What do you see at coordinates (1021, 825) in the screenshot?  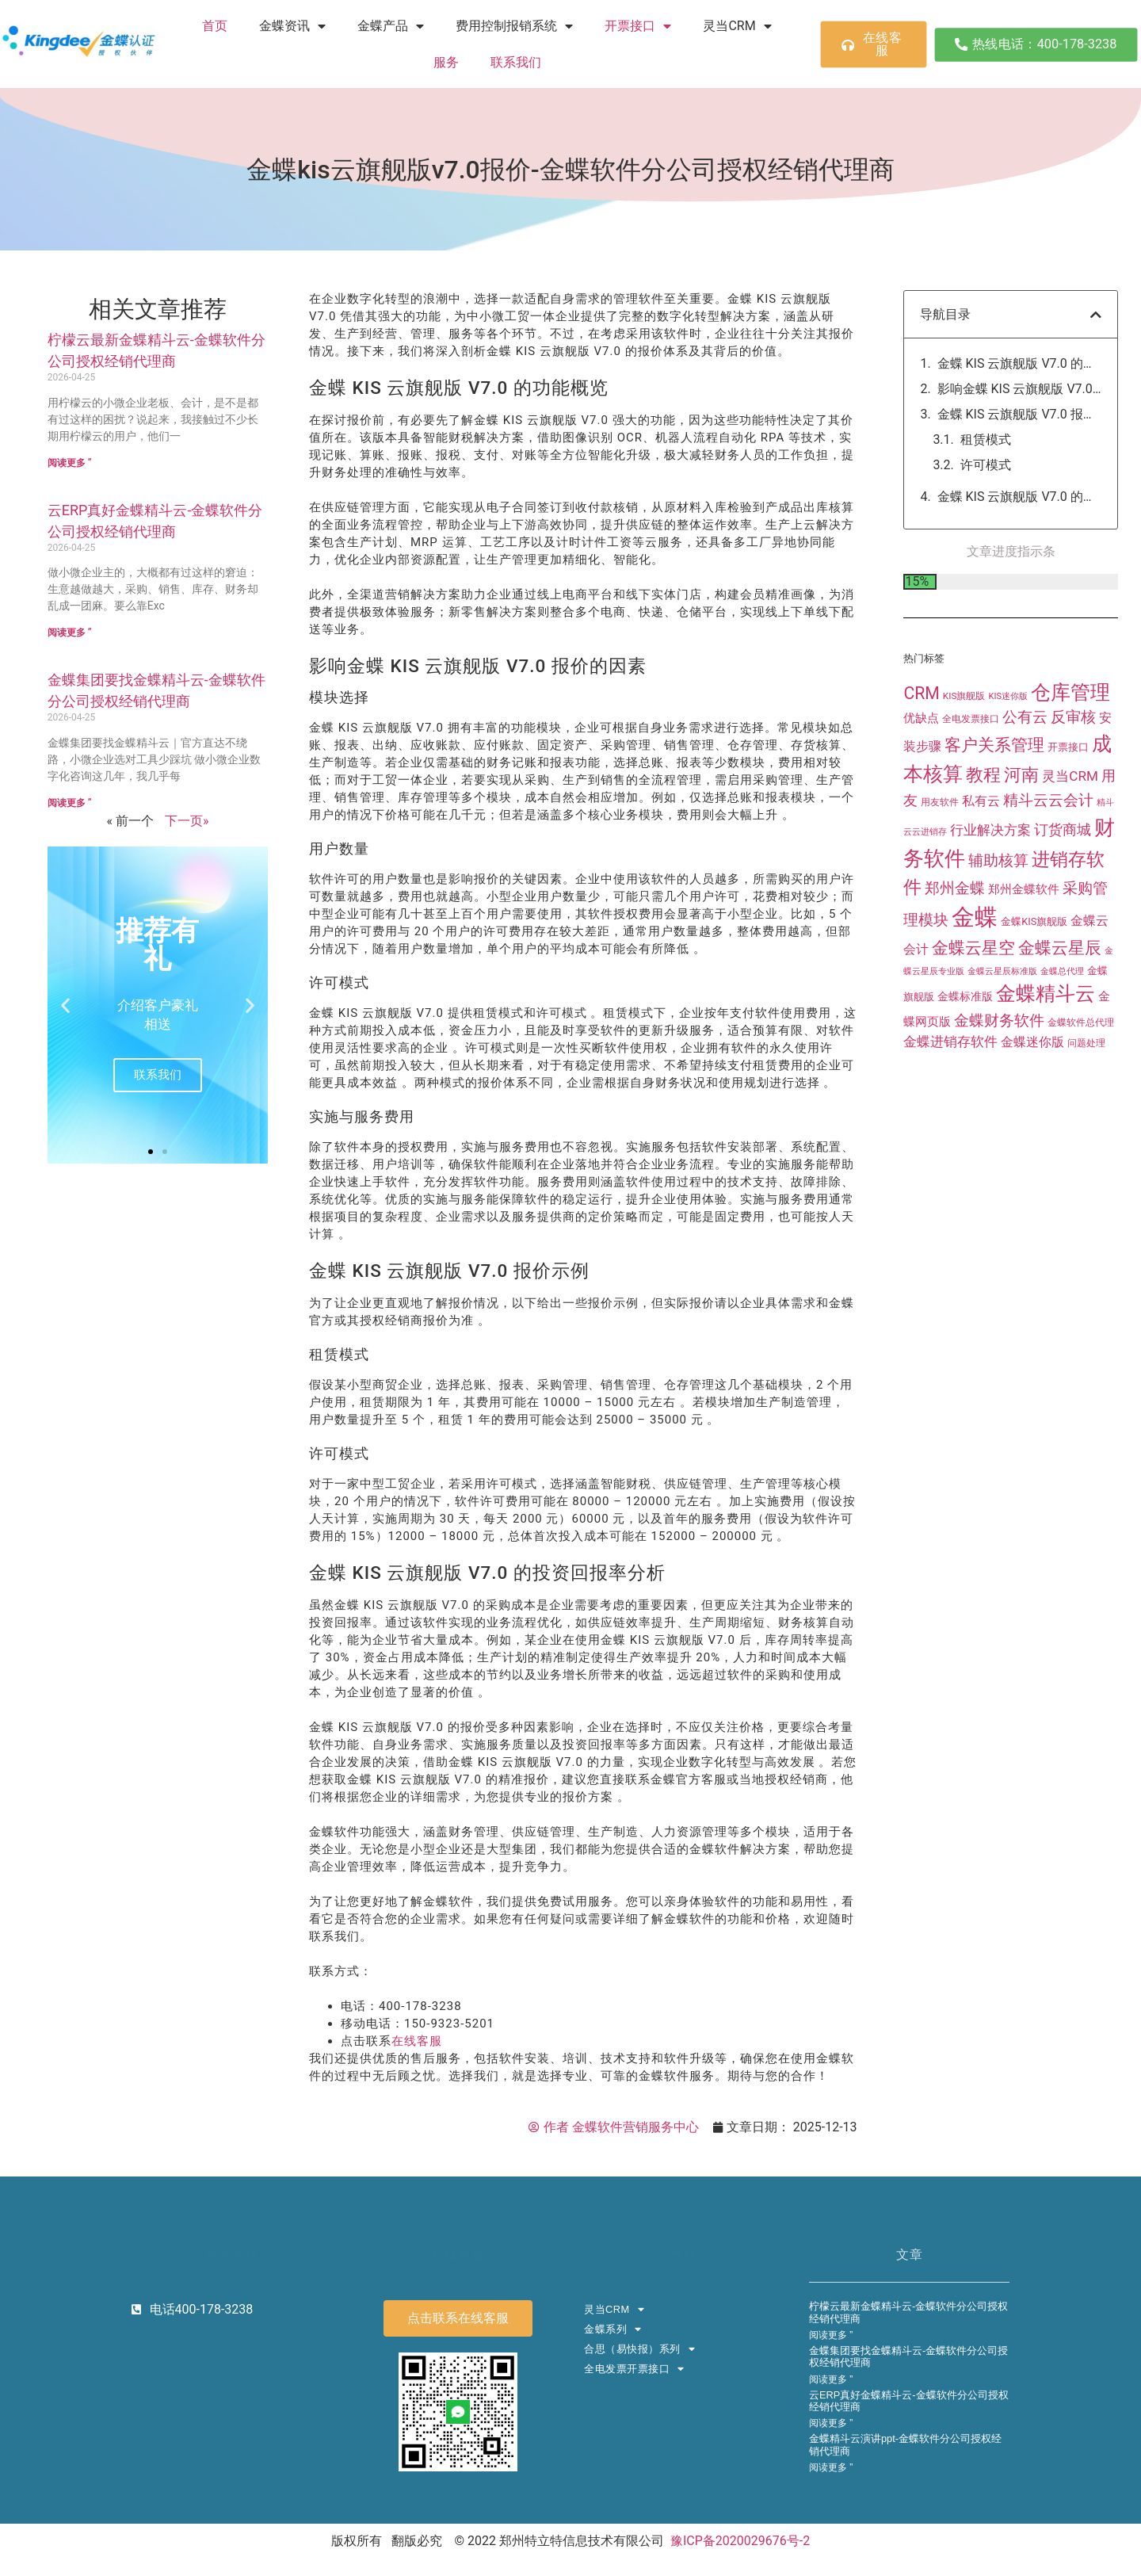 I see `河南 [河南 (199 项)]` at bounding box center [1021, 825].